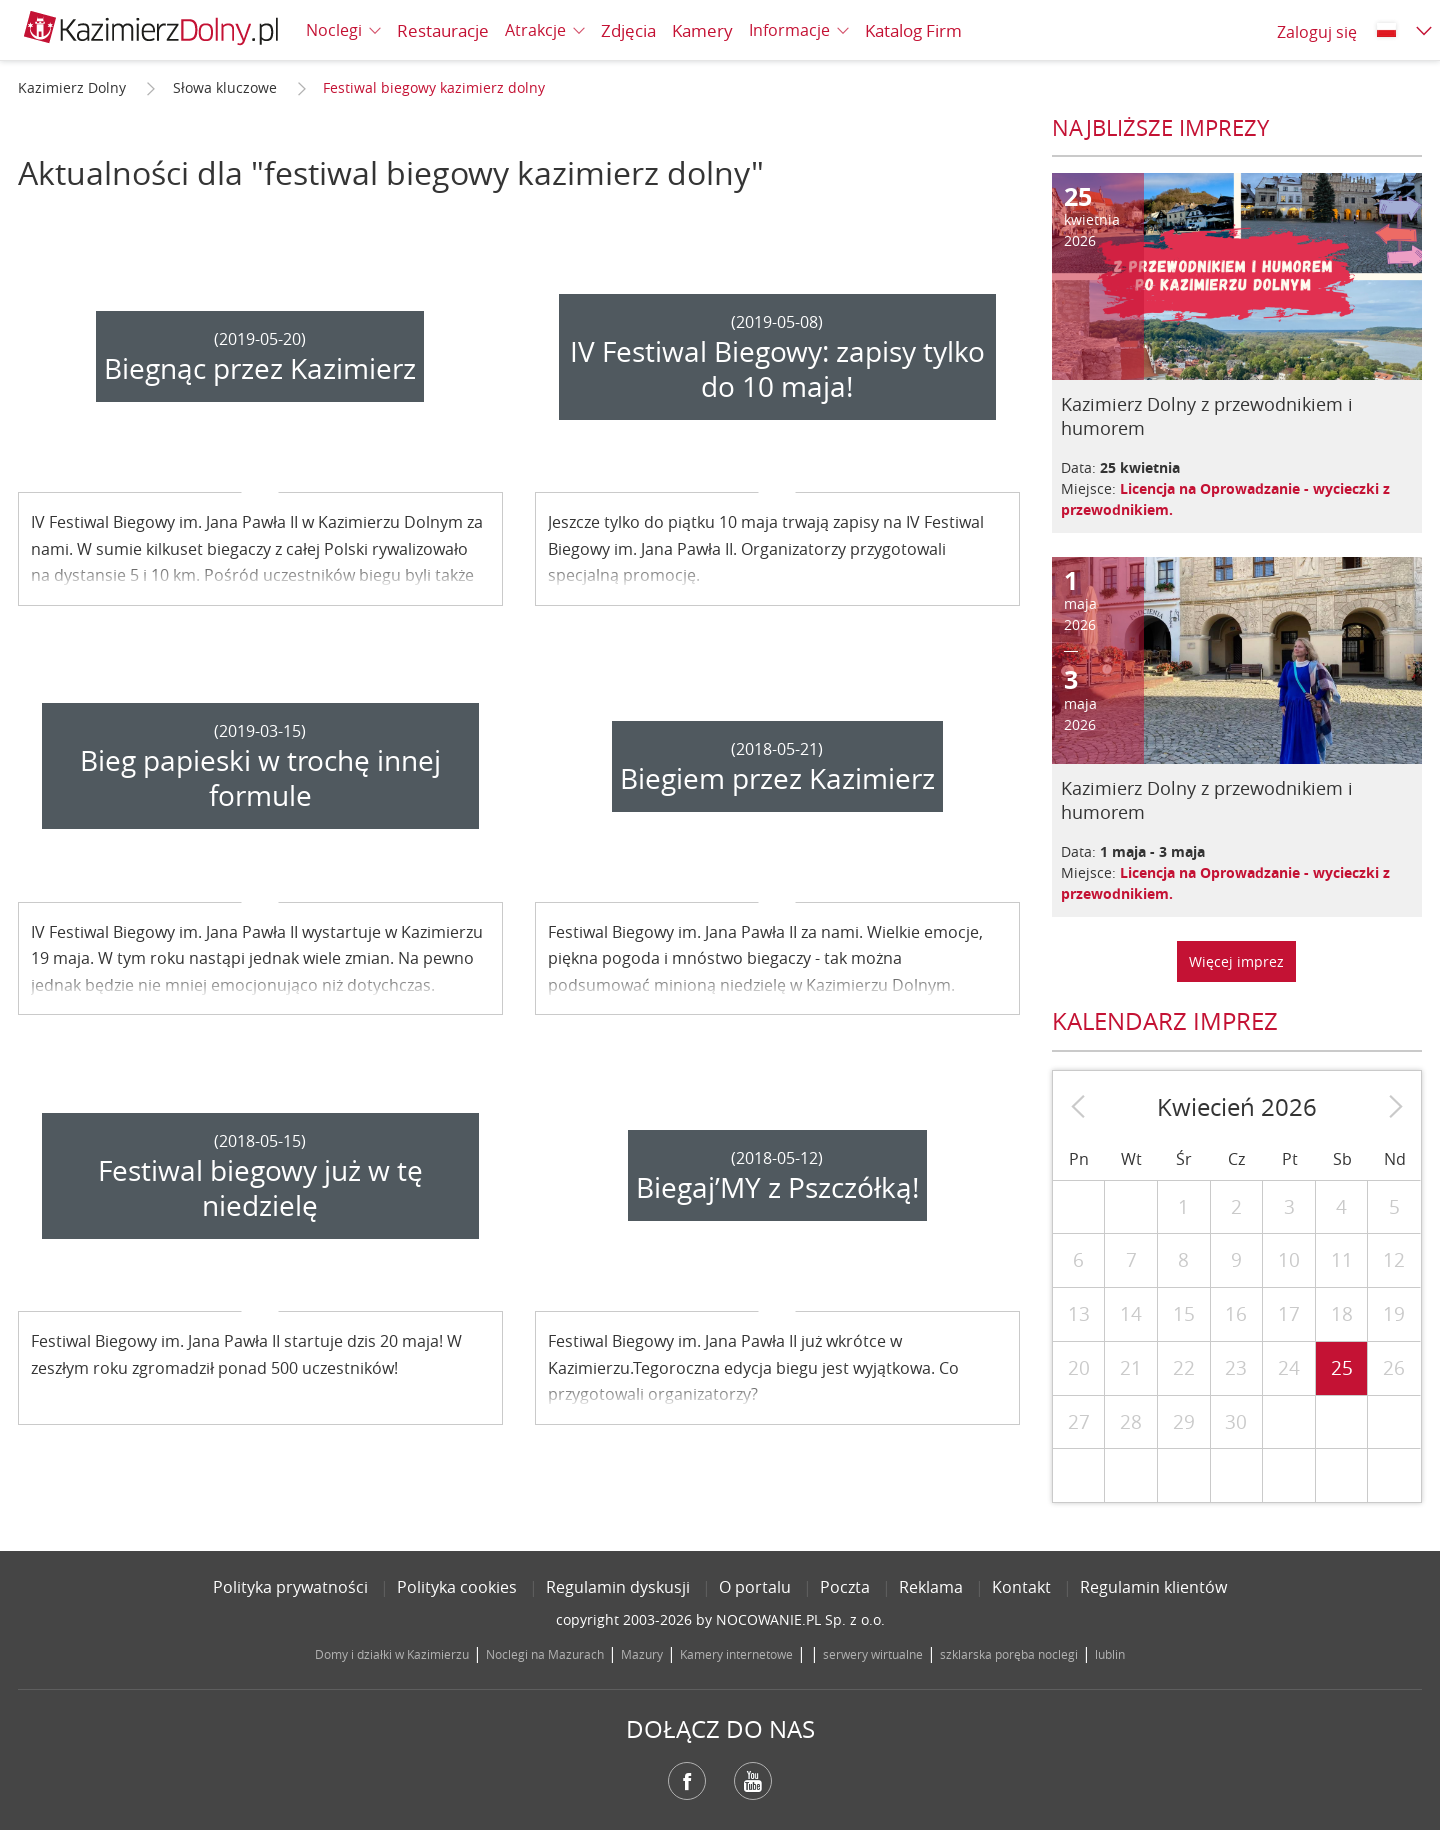  What do you see at coordinates (1009, 1654) in the screenshot?
I see `szklarska poręba noclegi` at bounding box center [1009, 1654].